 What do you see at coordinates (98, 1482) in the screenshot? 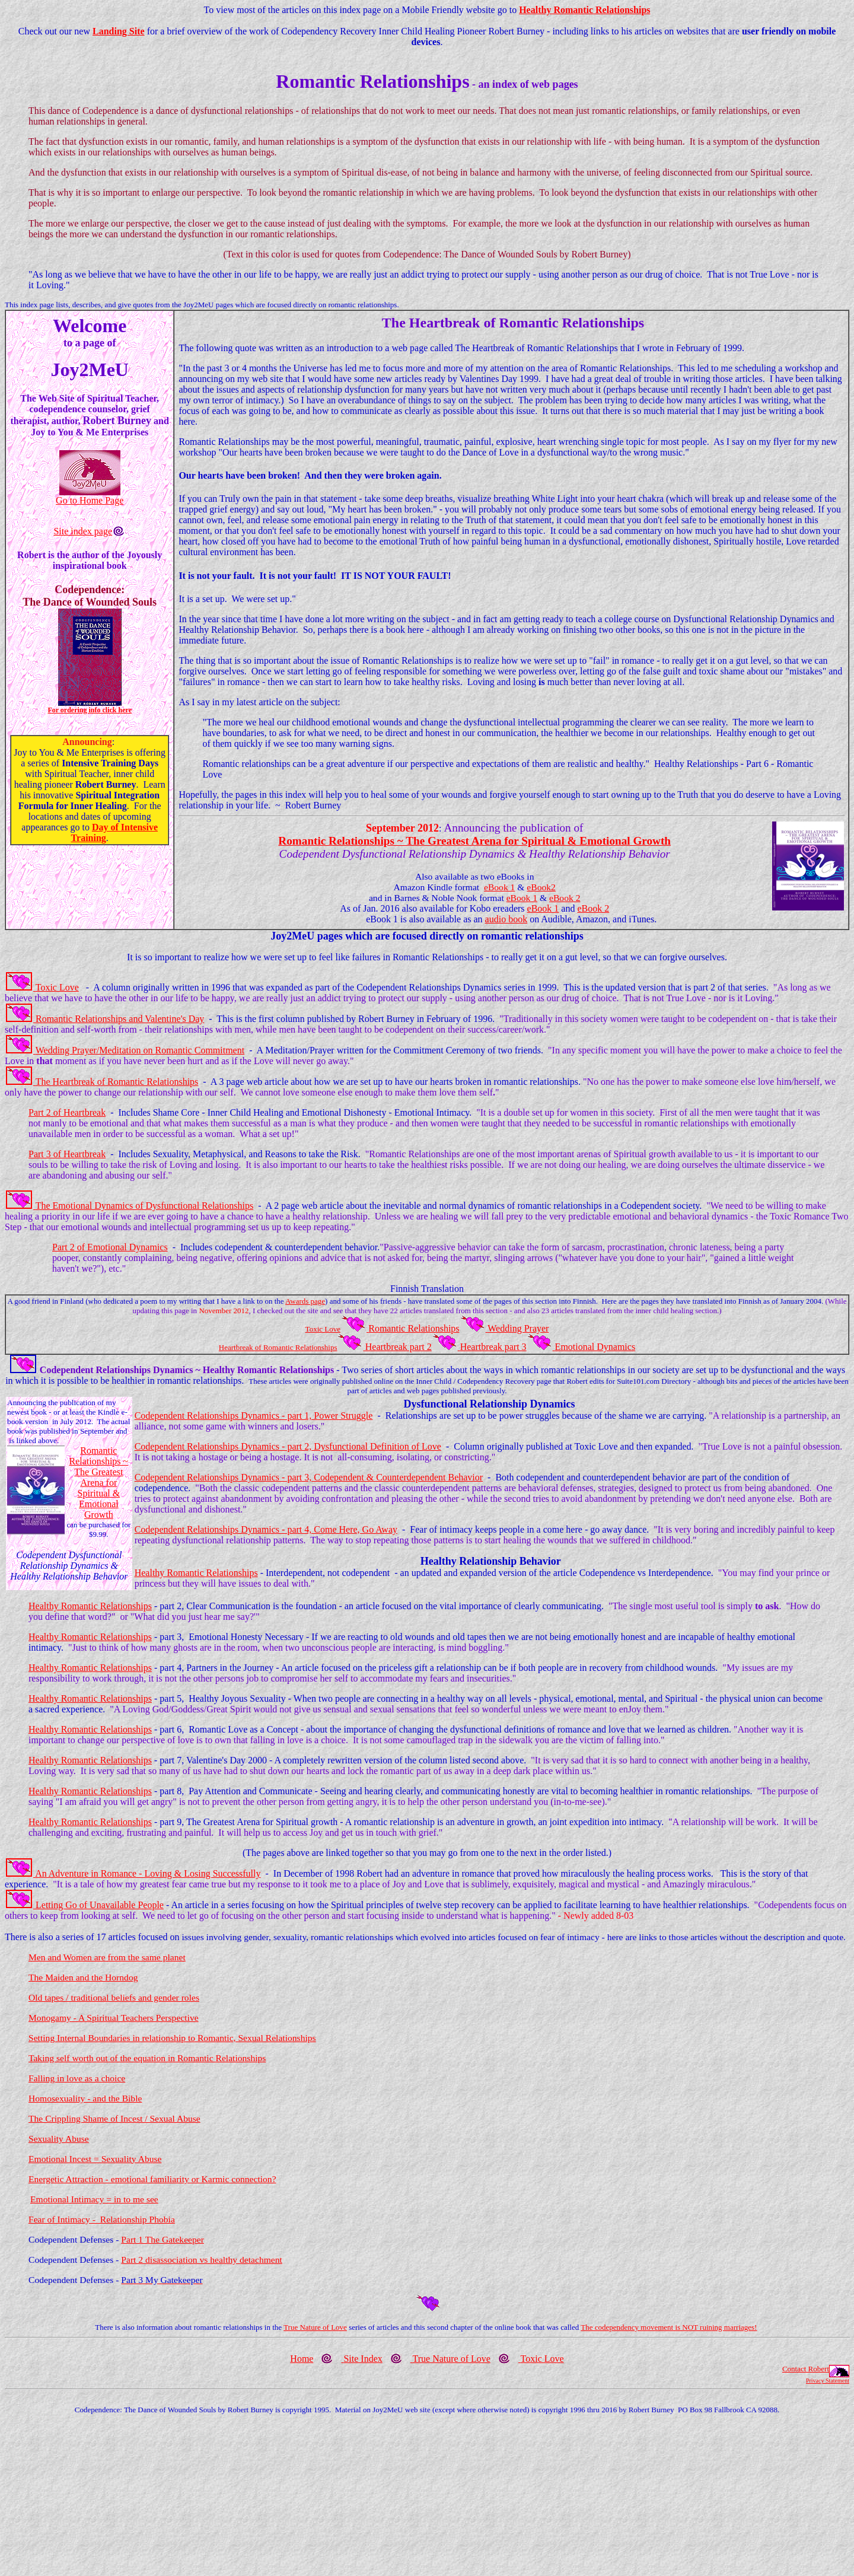
I see `Romantic Relationships ~ The Greatest Arena for Spiritual & Emotional Growth` at bounding box center [98, 1482].